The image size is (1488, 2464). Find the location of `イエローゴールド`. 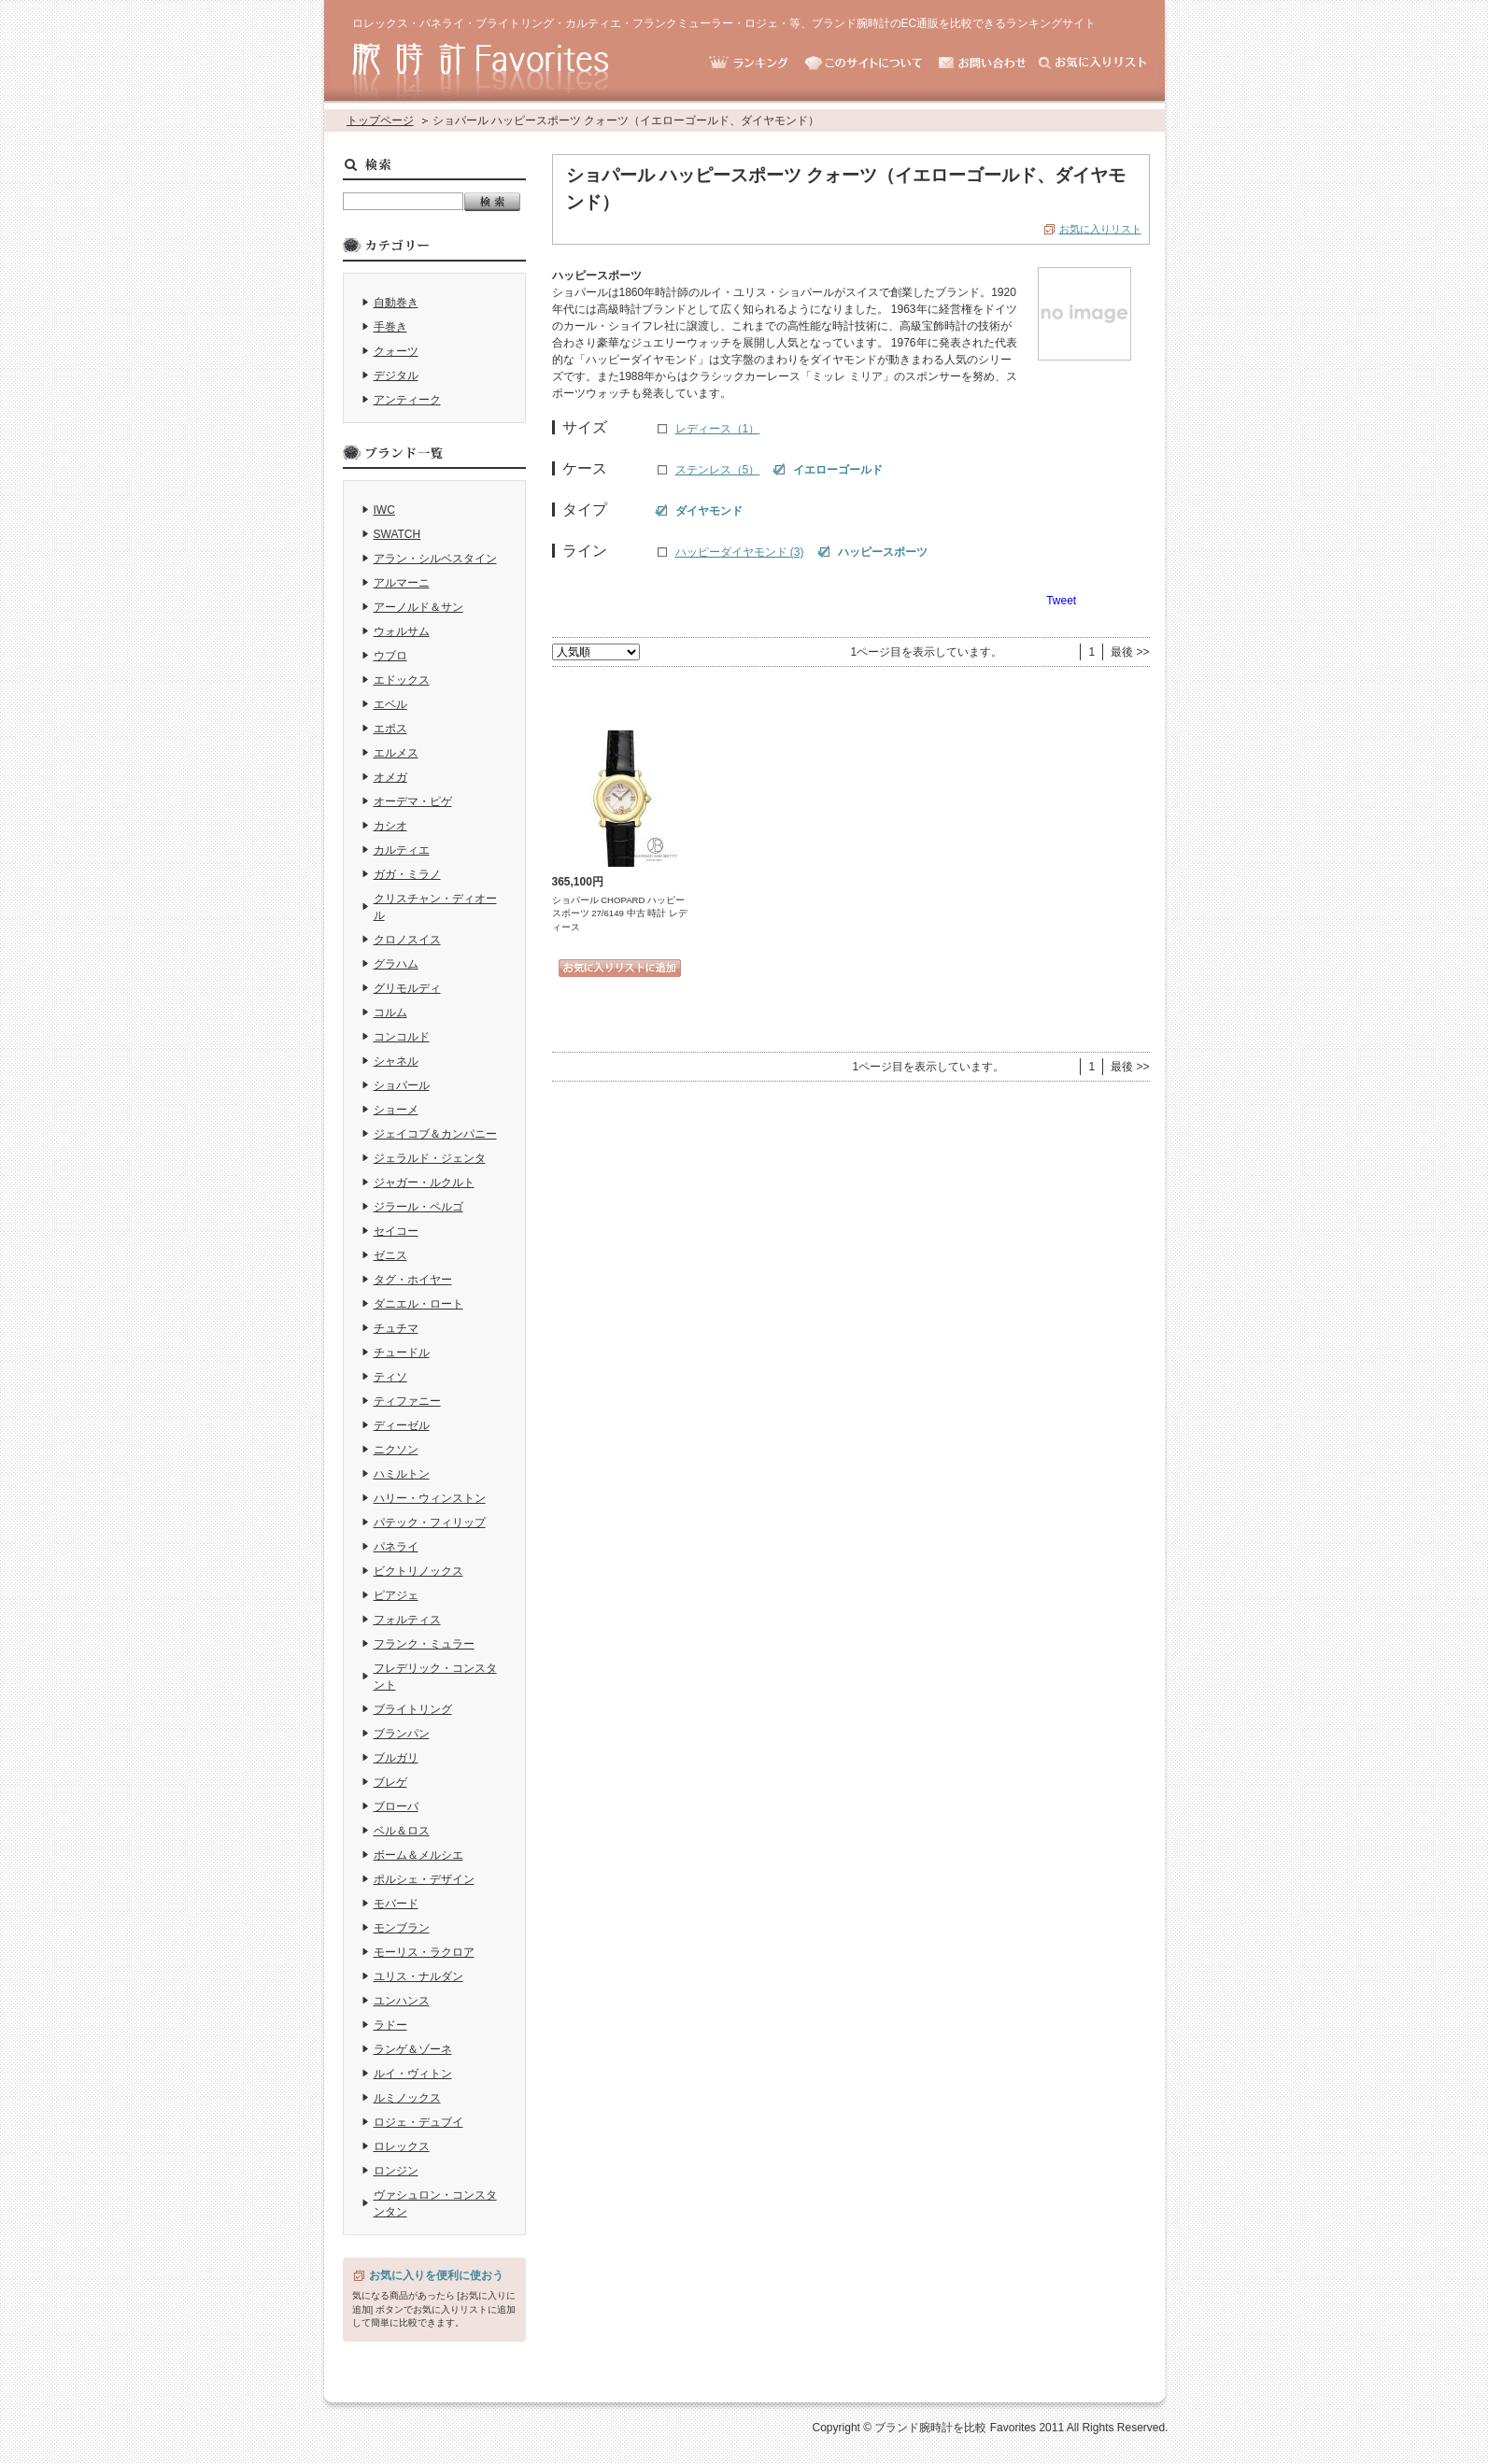

イエローゴールド is located at coordinates (838, 469).